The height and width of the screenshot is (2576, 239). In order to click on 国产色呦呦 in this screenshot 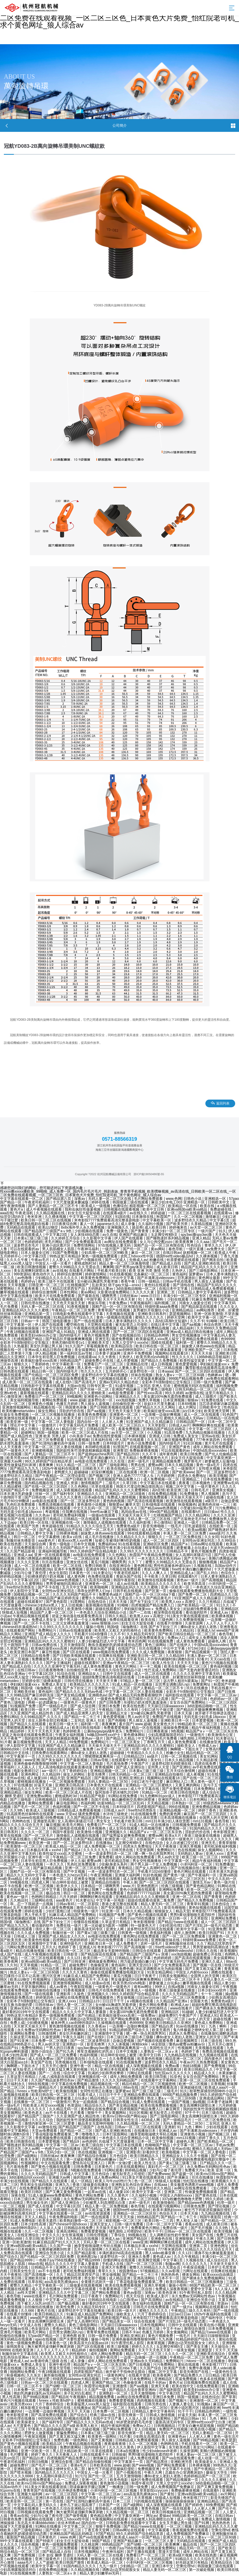, I will do `click(117, 1721)`.